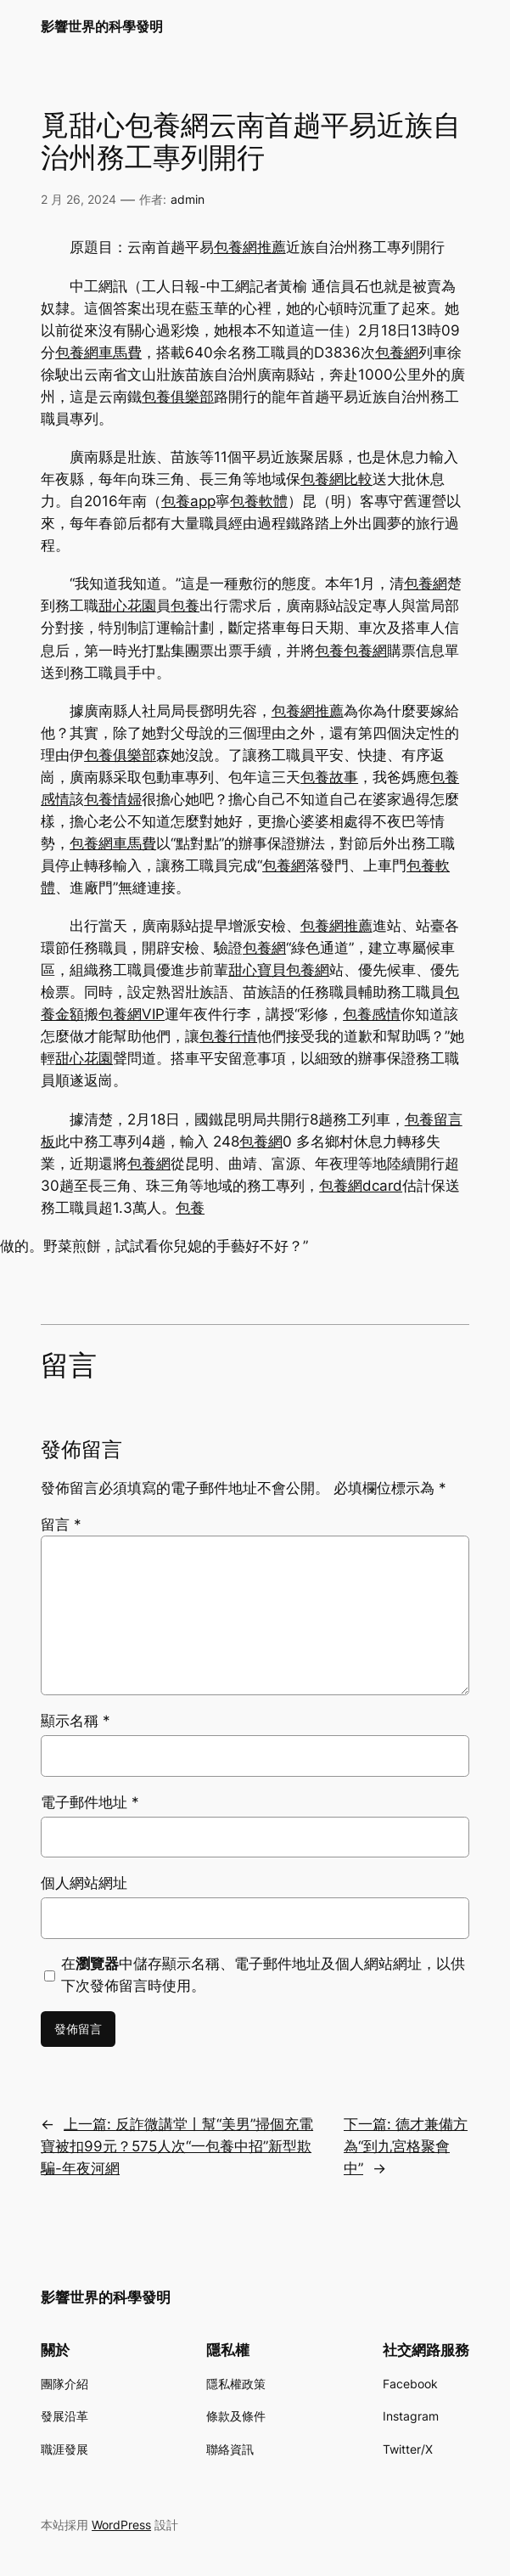  Describe the element at coordinates (259, 501) in the screenshot. I see `包養軟體` at that location.